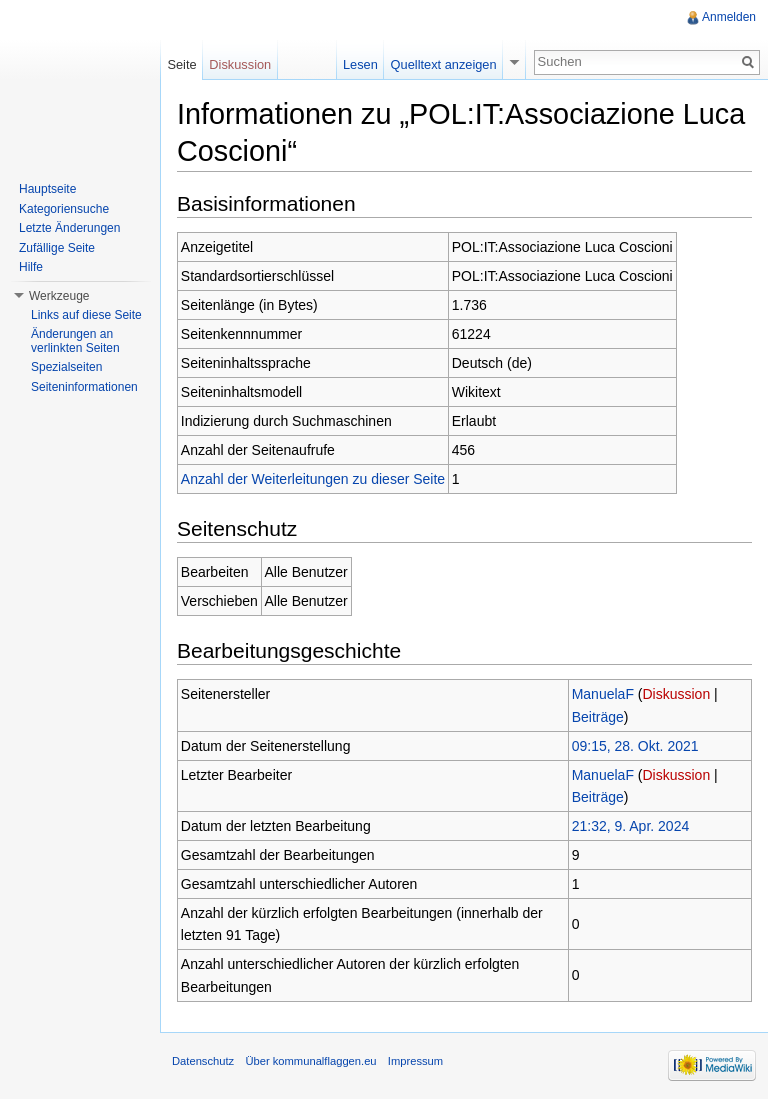 The width and height of the screenshot is (768, 1099). I want to click on 09:15, 28. Okt. 2021, so click(635, 746).